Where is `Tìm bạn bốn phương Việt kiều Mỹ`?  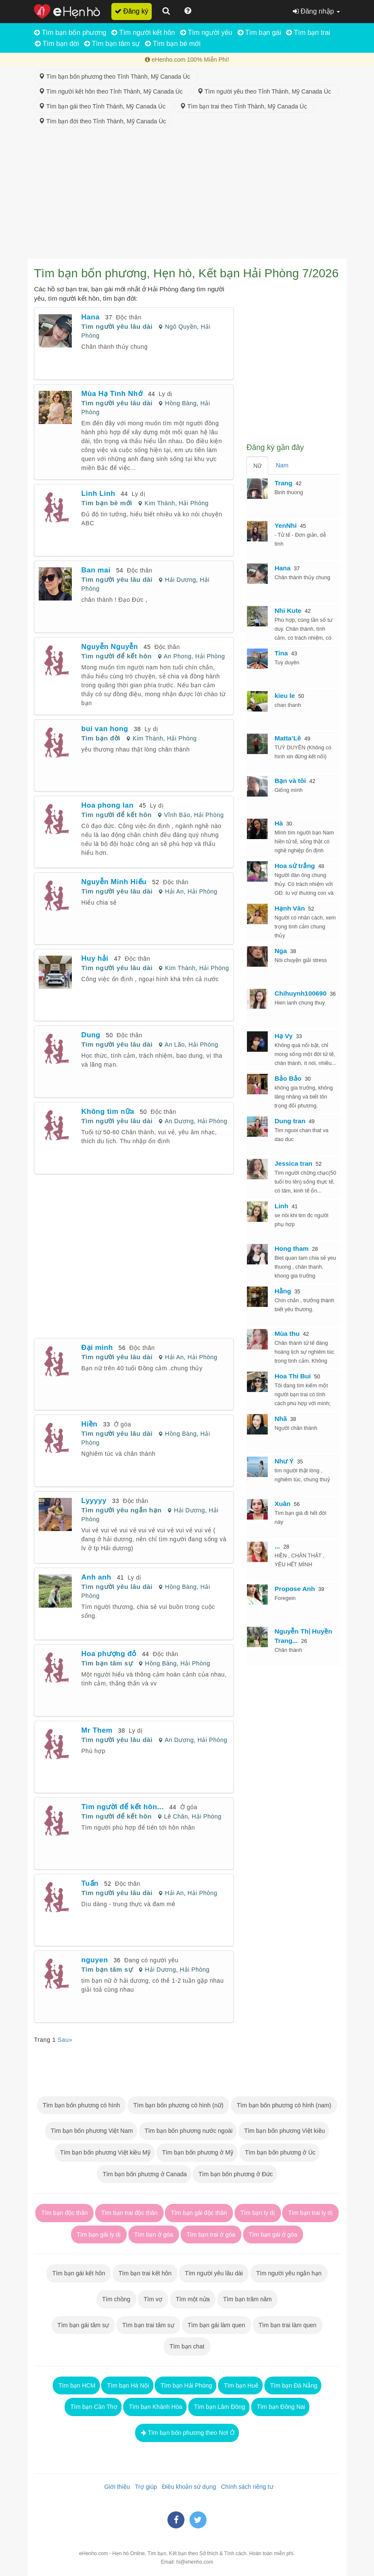
Tìm bạn bốn phương Việt kiều Mỹ is located at coordinates (104, 2152).